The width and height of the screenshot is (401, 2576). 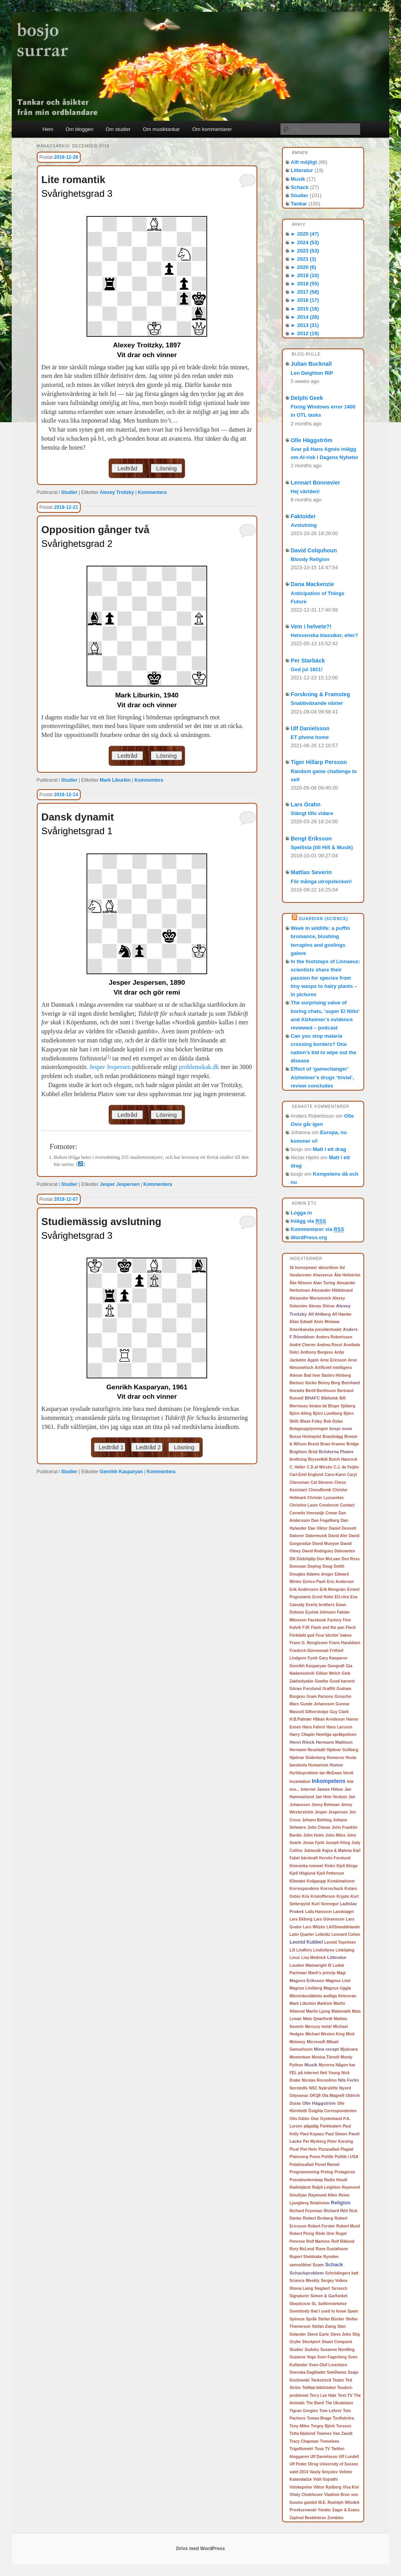 I want to click on Hans Larsson, so click(x=339, y=1727).